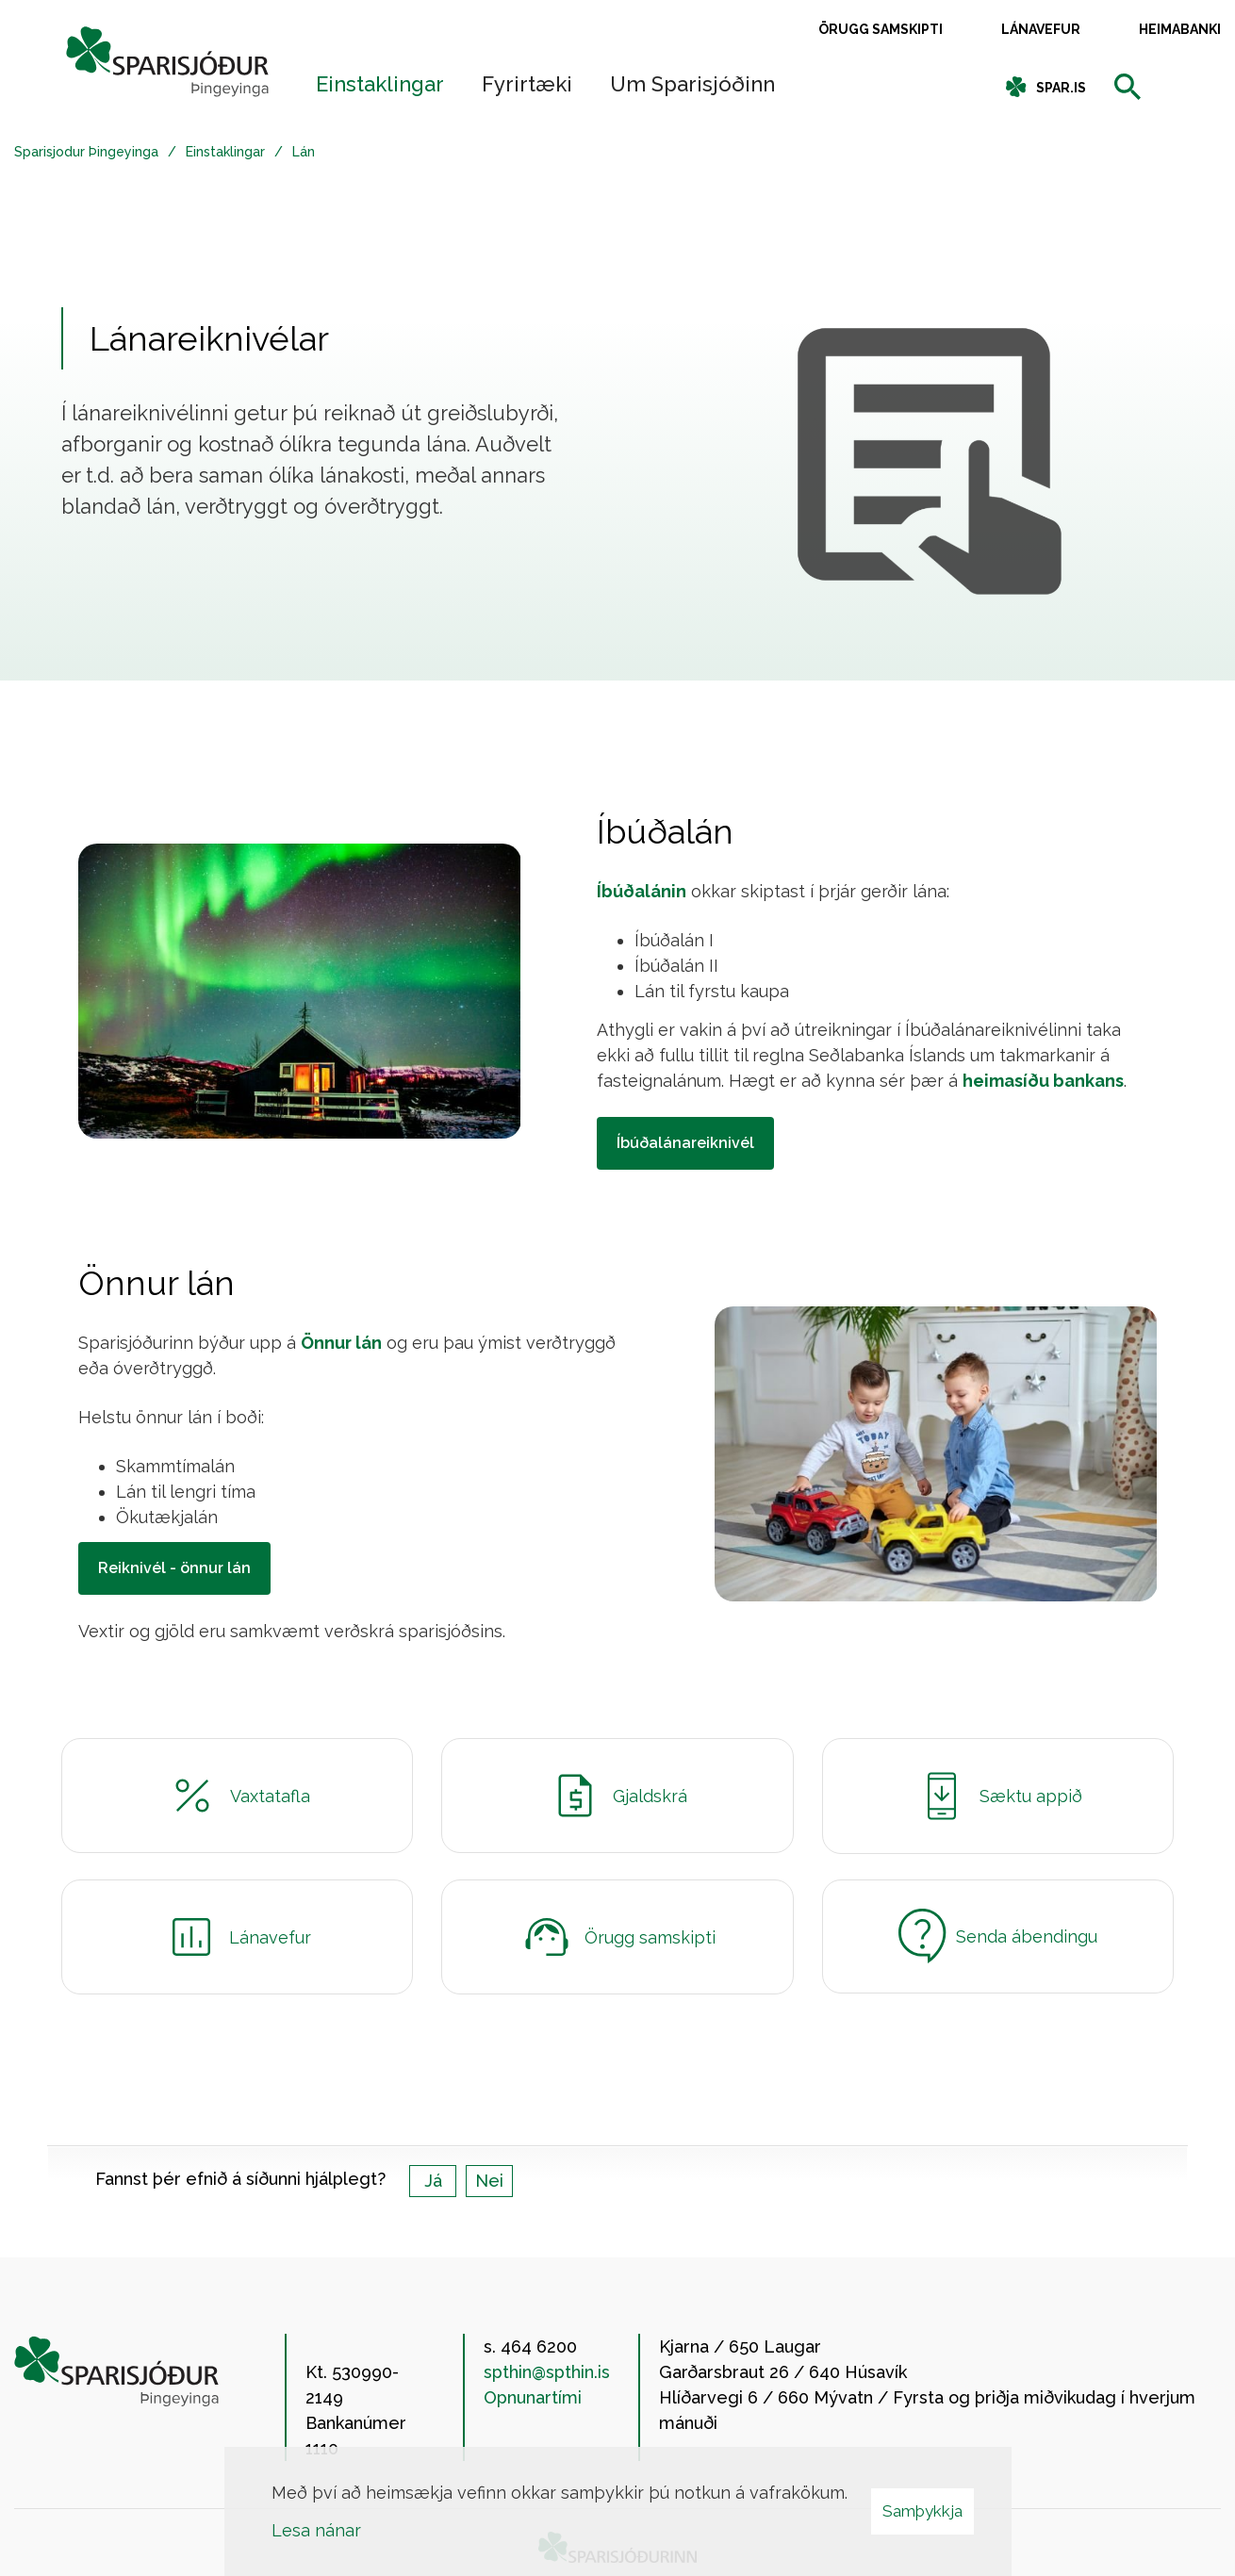 Image resolution: width=1235 pixels, height=2576 pixels. What do you see at coordinates (433, 2180) in the screenshot?
I see `Já` at bounding box center [433, 2180].